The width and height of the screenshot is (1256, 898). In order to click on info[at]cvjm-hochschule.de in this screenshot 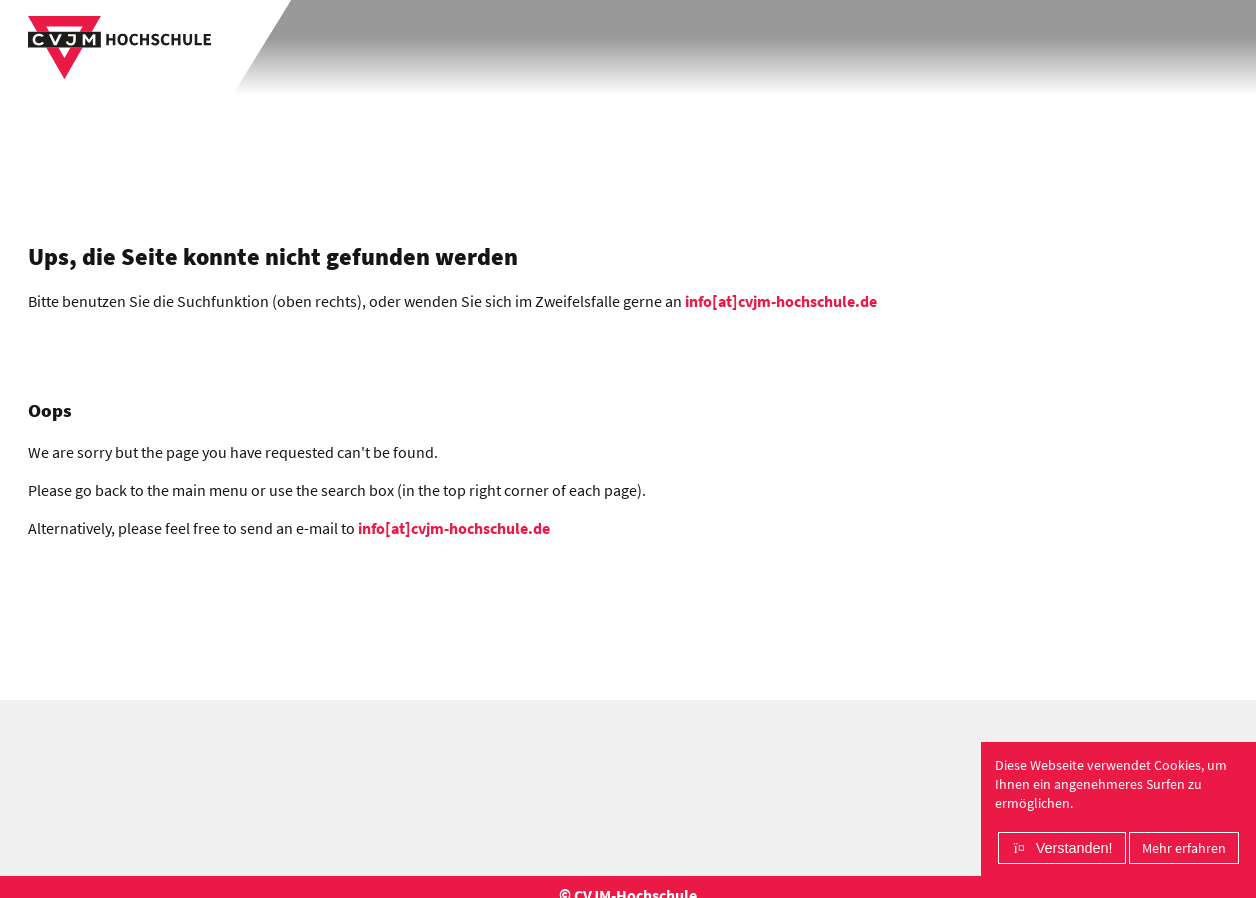, I will do `click(781, 301)`.